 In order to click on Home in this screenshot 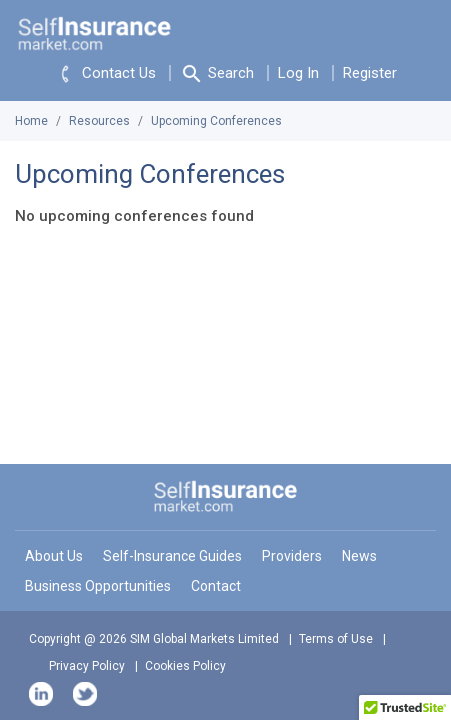, I will do `click(31, 121)`.